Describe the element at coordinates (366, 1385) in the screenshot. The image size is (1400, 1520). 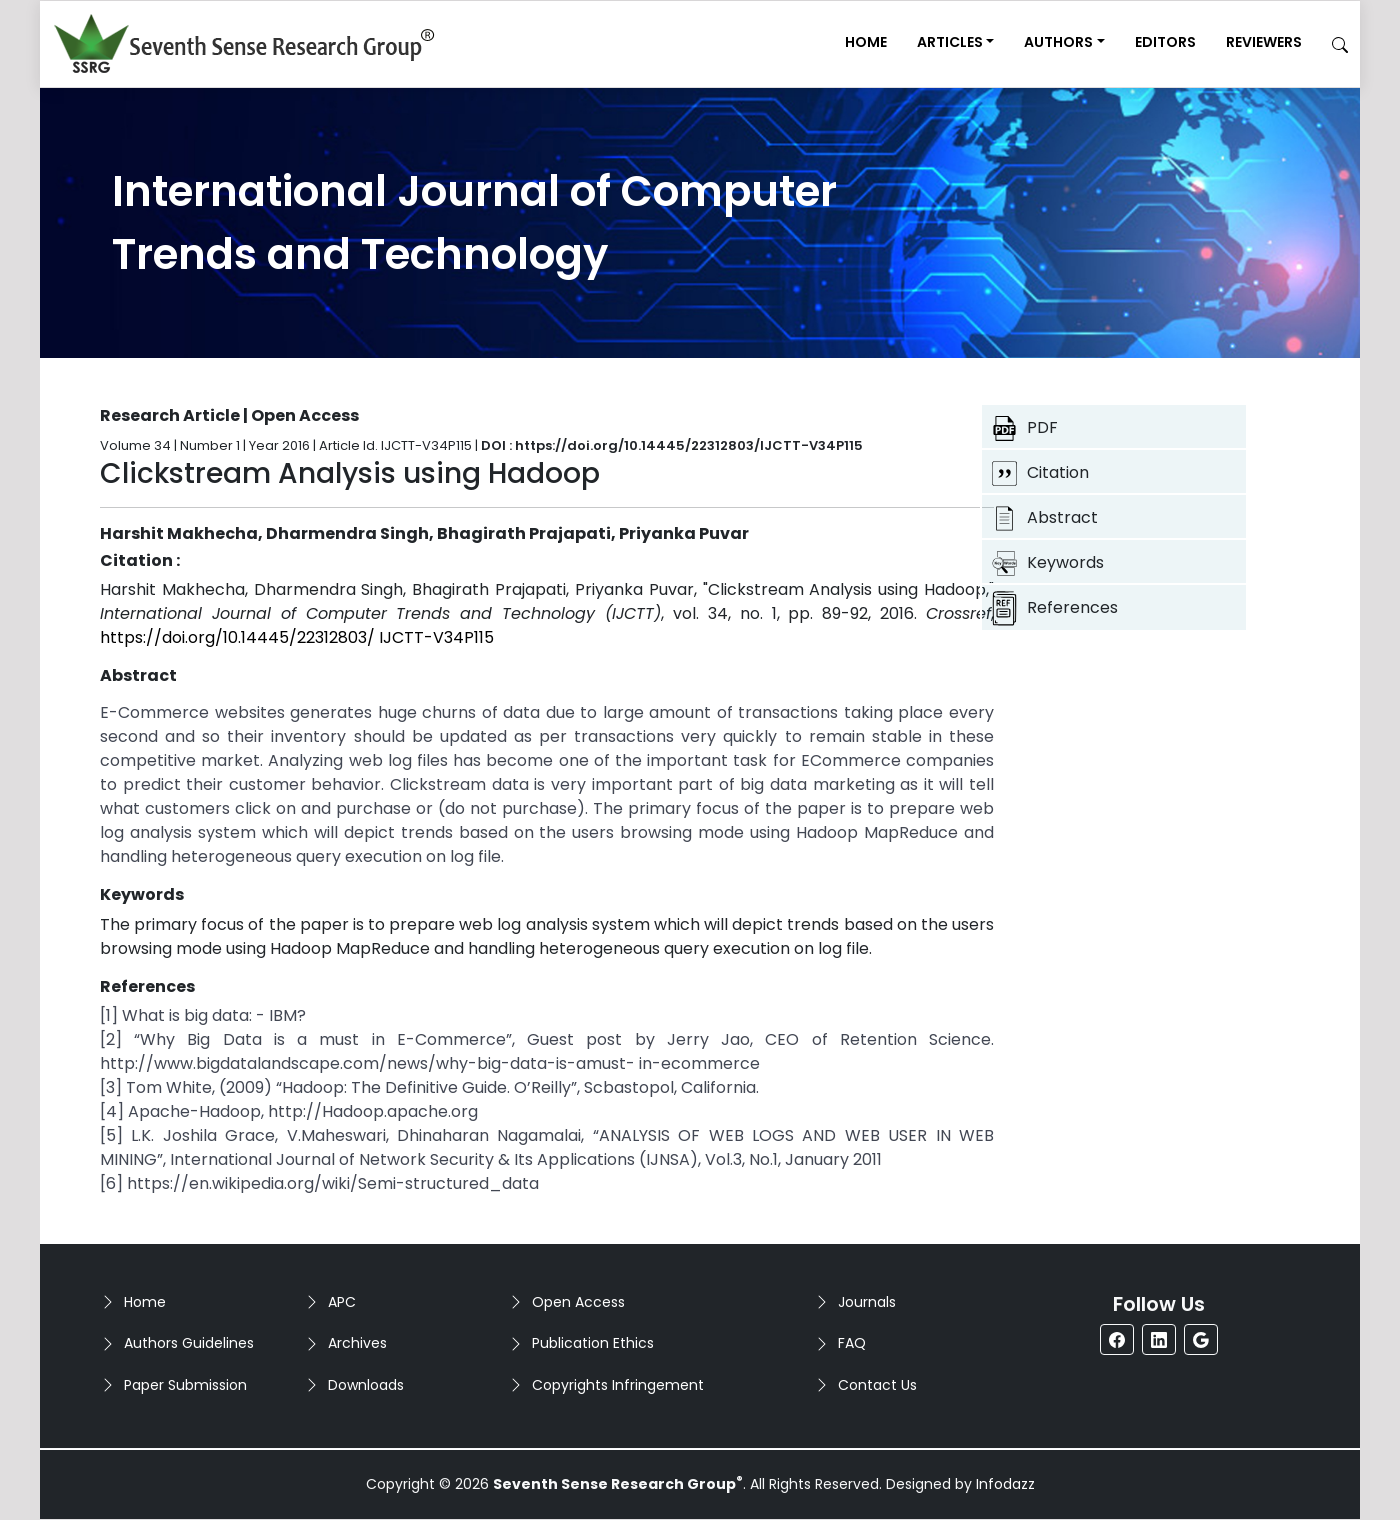
I see `Downloads` at that location.